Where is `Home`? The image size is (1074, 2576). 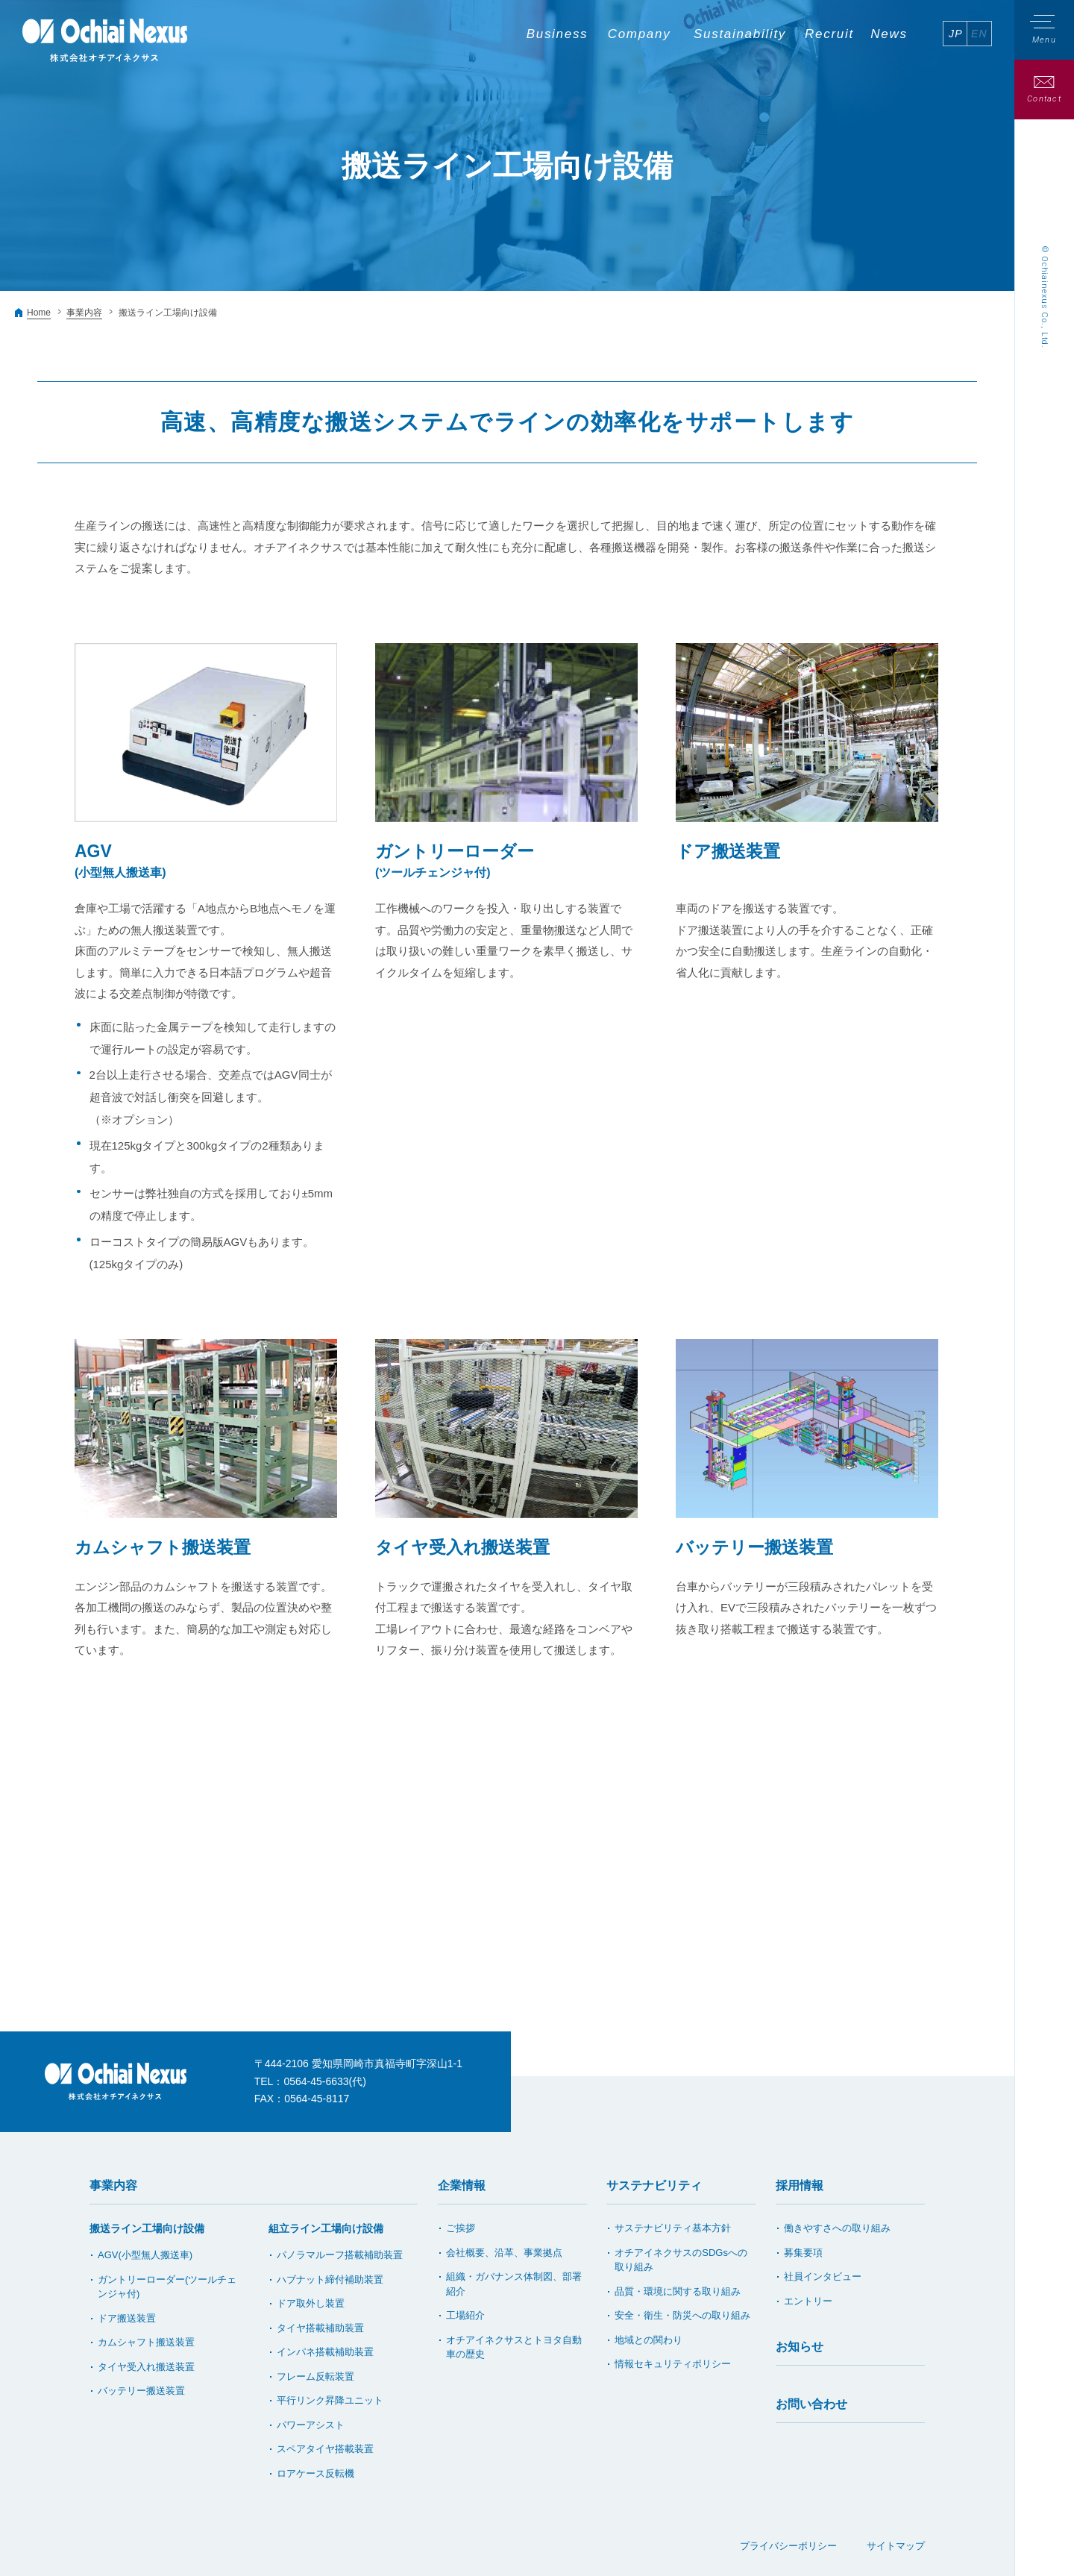 Home is located at coordinates (39, 312).